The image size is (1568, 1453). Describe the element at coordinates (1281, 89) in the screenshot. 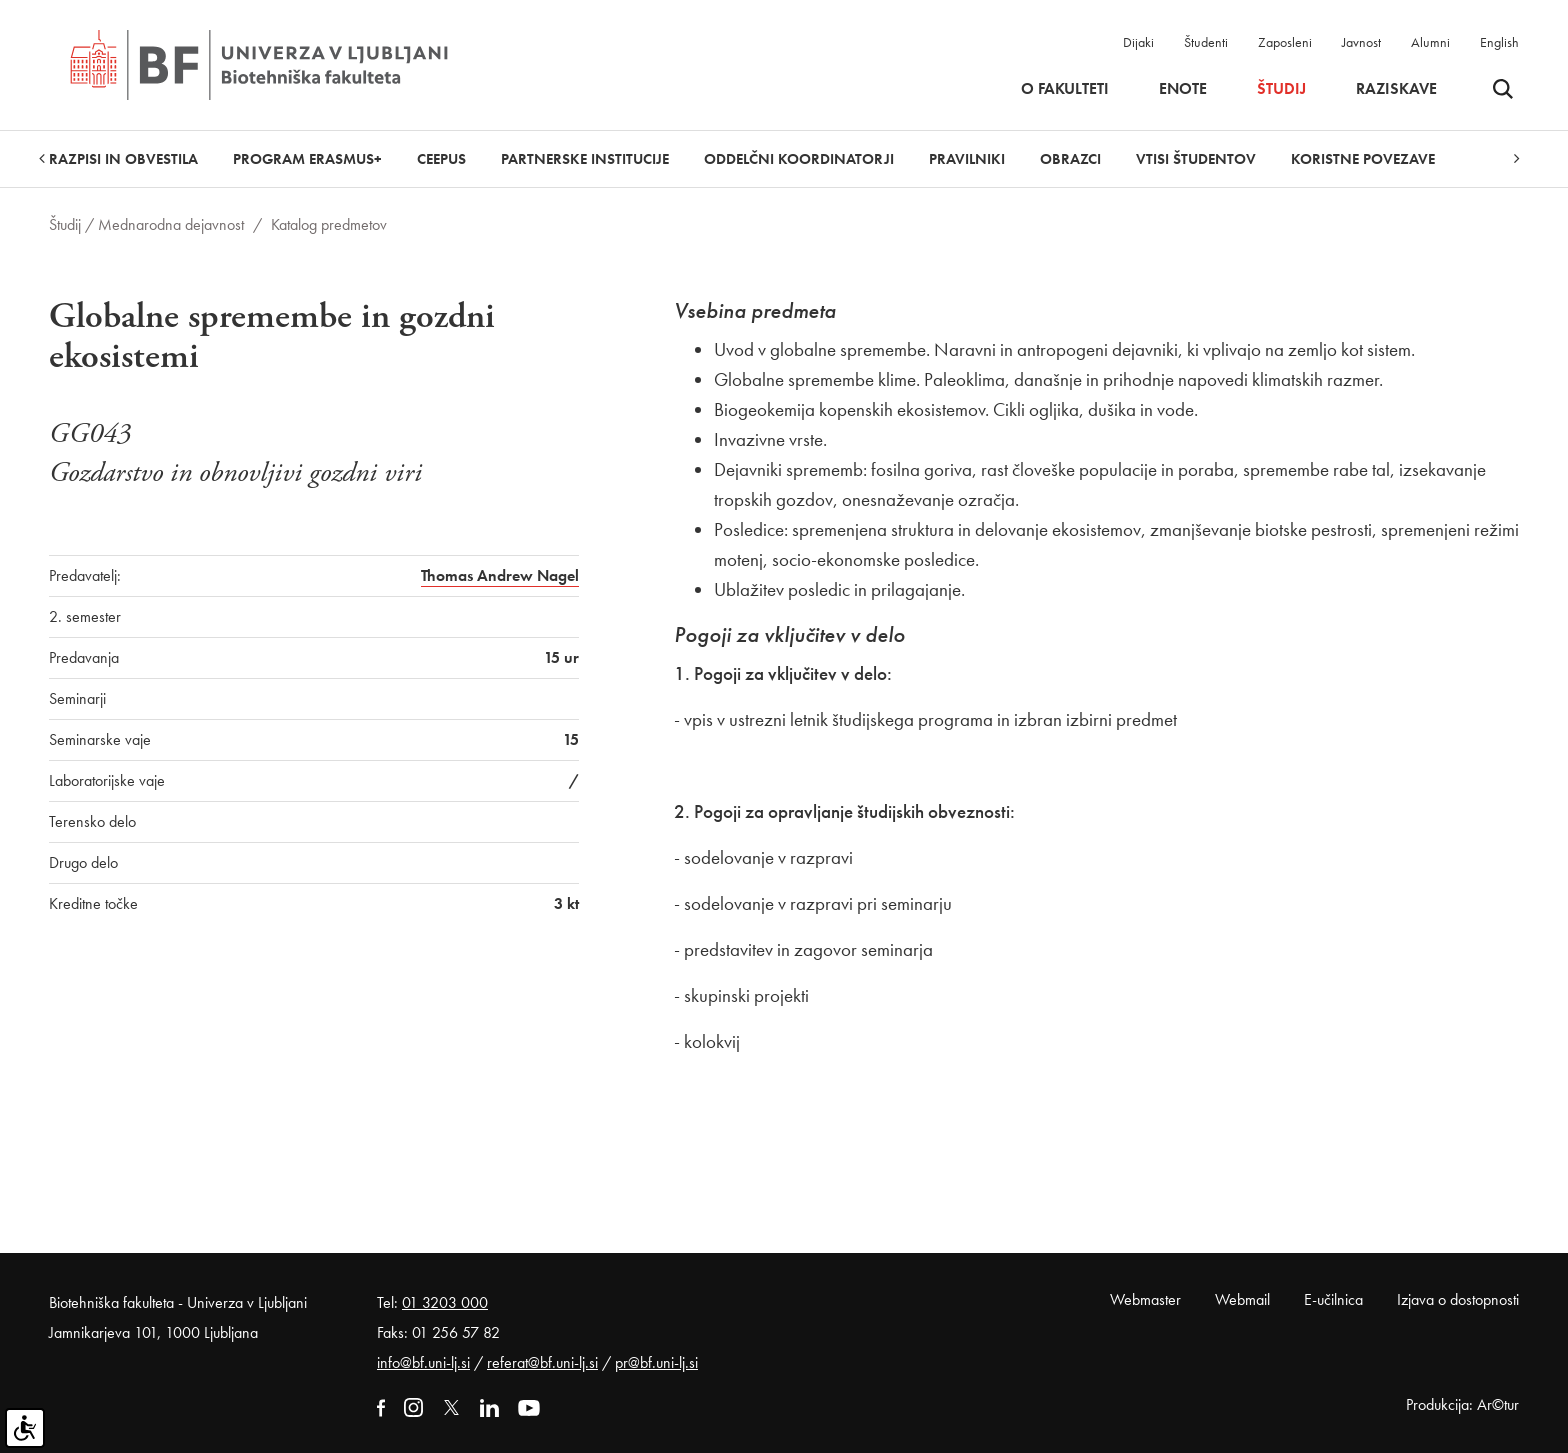

I see `Študij [button]` at that location.